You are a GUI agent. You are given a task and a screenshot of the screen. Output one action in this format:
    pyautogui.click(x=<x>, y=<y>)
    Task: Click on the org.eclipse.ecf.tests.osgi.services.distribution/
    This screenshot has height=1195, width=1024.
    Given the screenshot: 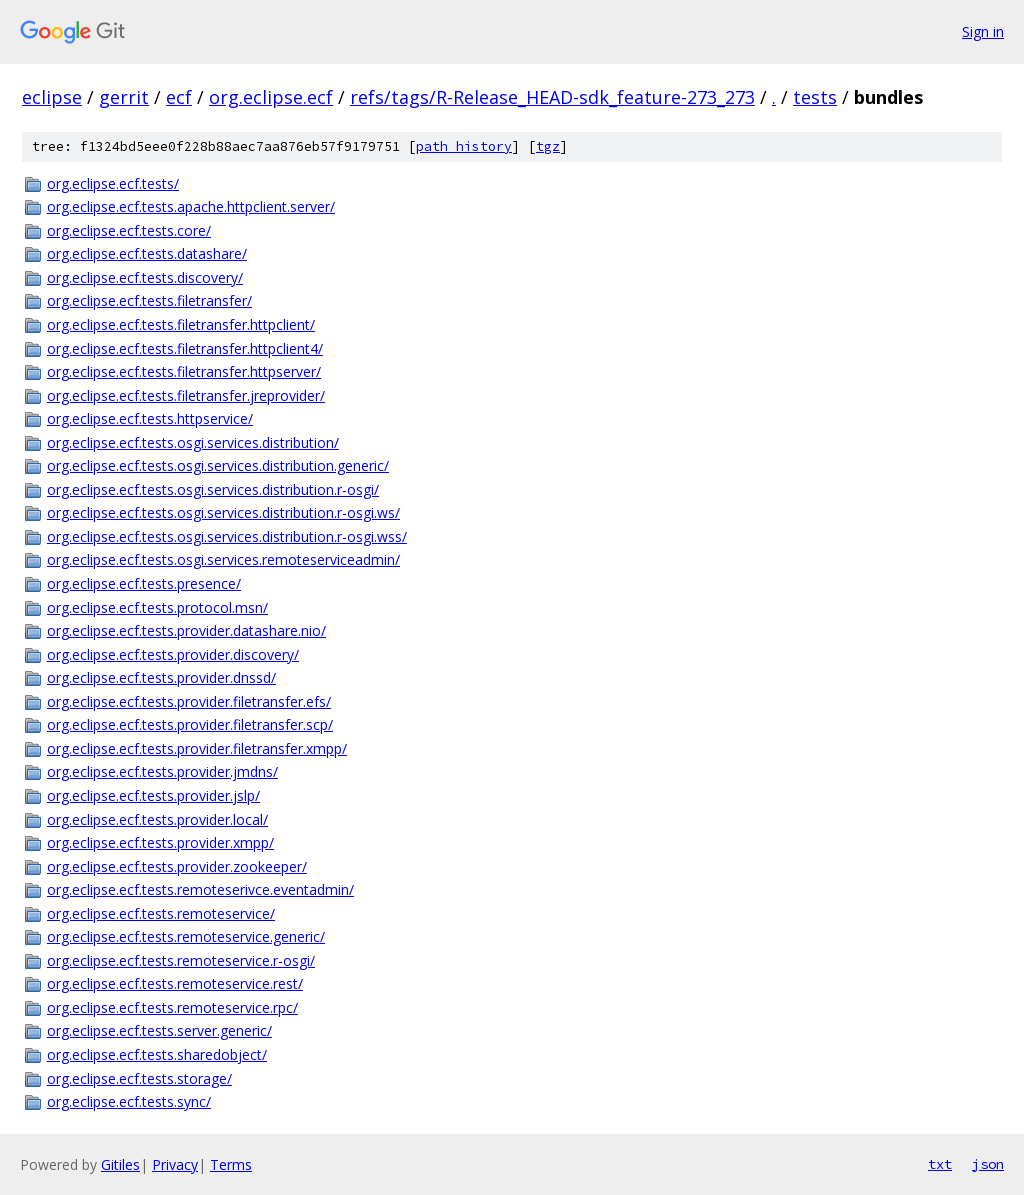 What is the action you would take?
    pyautogui.click(x=193, y=442)
    